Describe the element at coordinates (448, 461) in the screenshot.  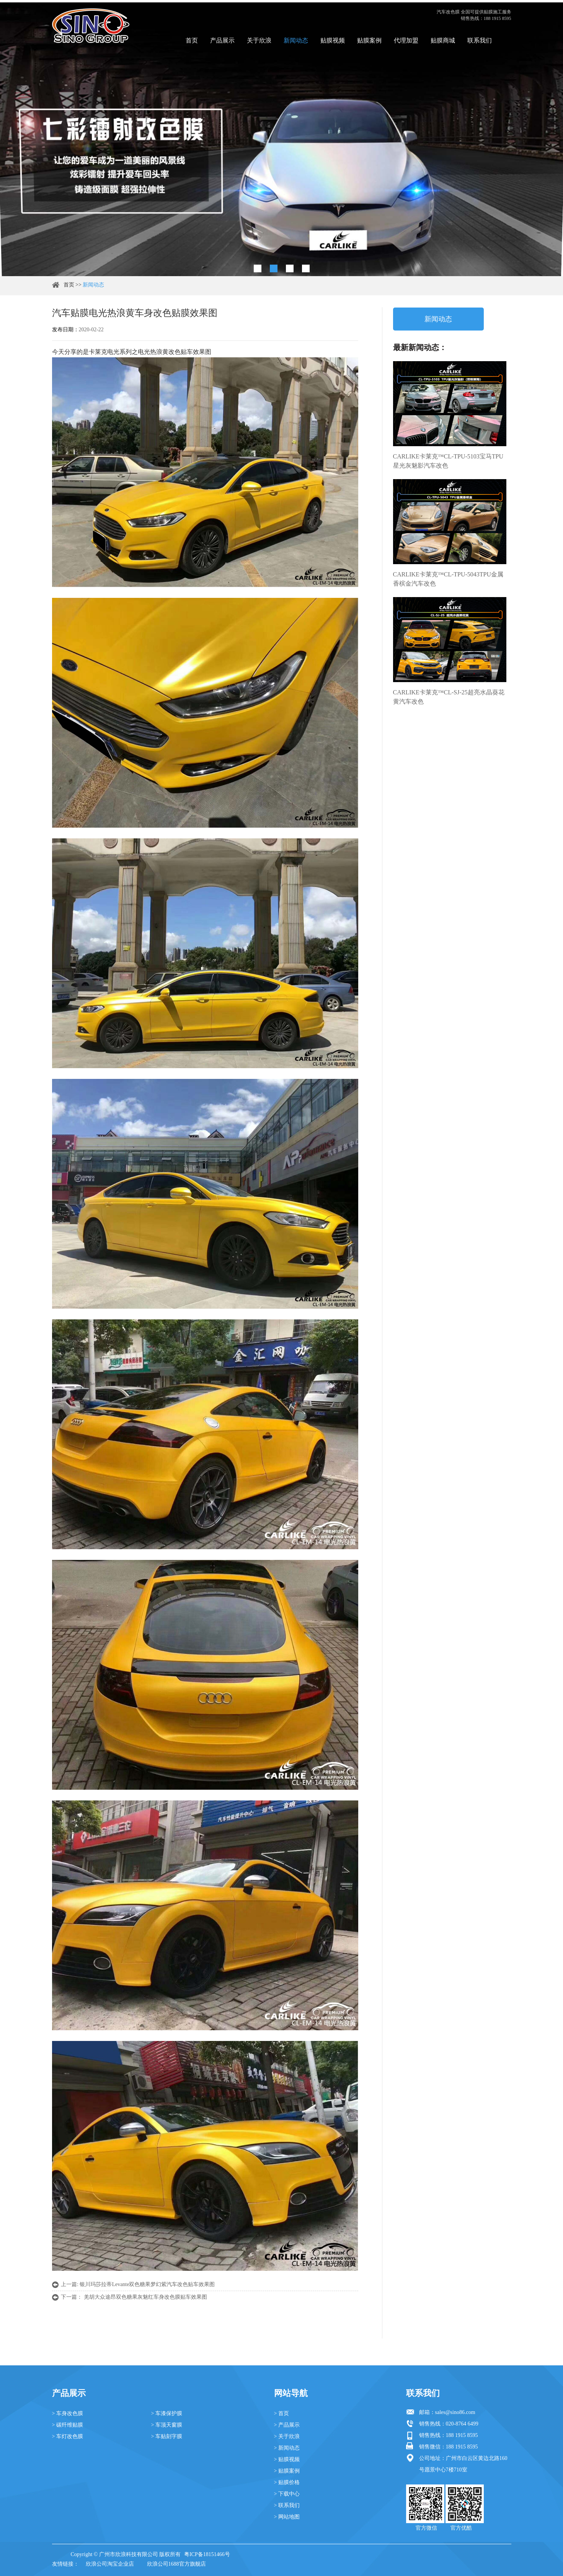
I see `CARLIKE卡莱克™CL-TPU-5103宝马TPU星光灰魅影汽车改色` at that location.